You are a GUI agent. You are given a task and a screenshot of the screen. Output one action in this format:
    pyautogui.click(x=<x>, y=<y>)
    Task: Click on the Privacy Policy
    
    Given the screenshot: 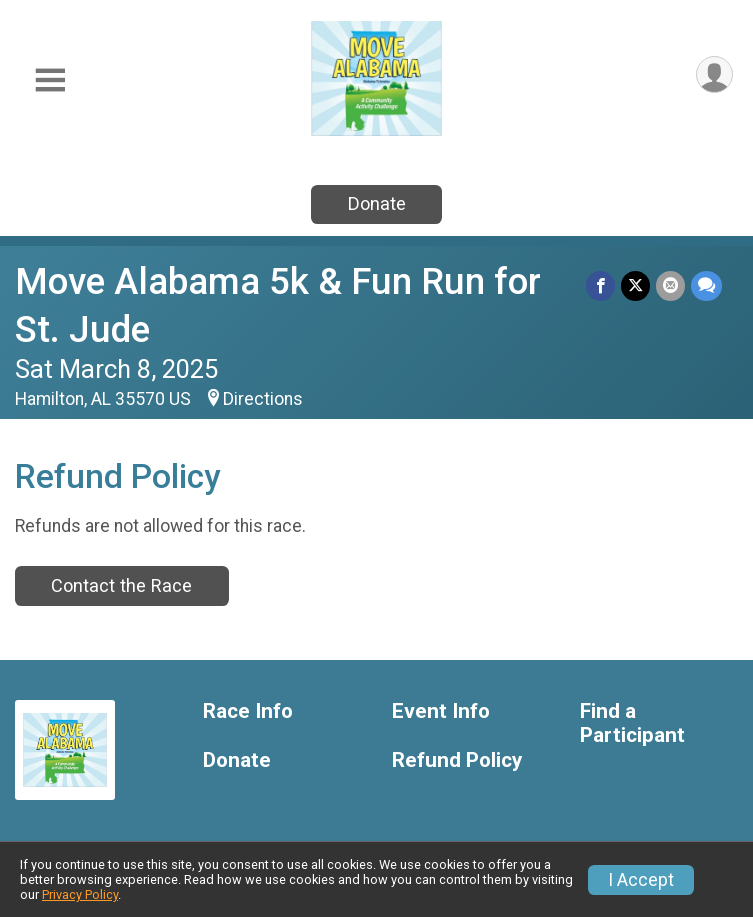 What is the action you would take?
    pyautogui.click(x=80, y=894)
    